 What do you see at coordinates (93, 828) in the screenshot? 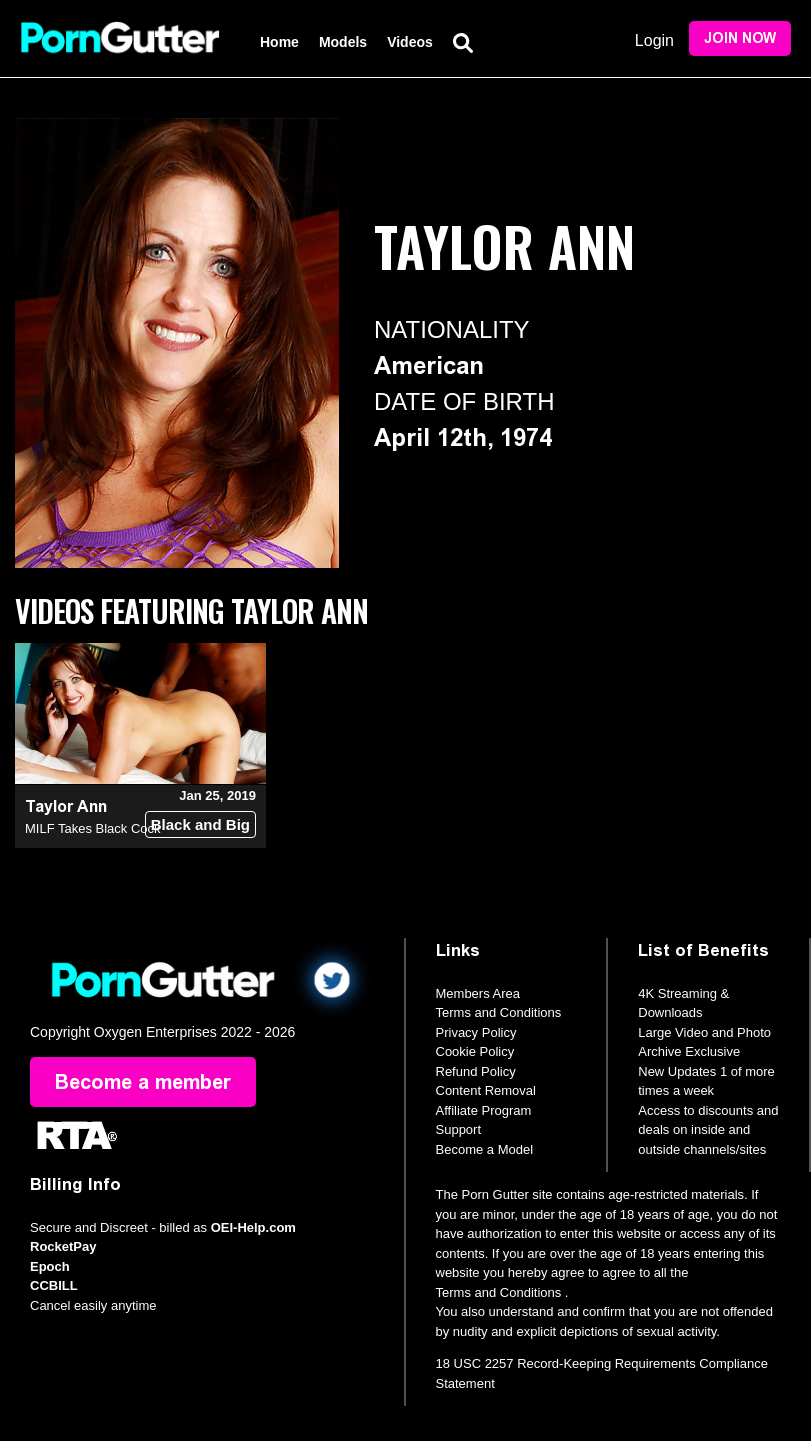
I see `MILF Takes Black Cock` at bounding box center [93, 828].